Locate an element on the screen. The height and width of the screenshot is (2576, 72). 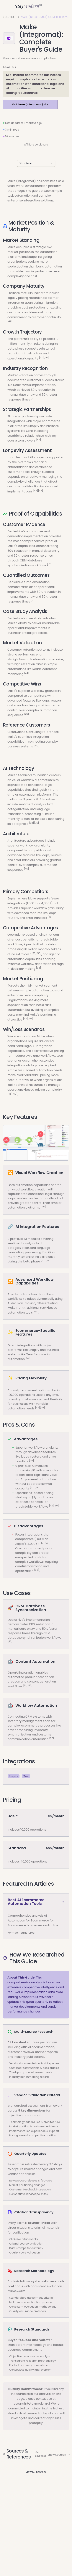
Structured is located at coordinates (28, 1933).